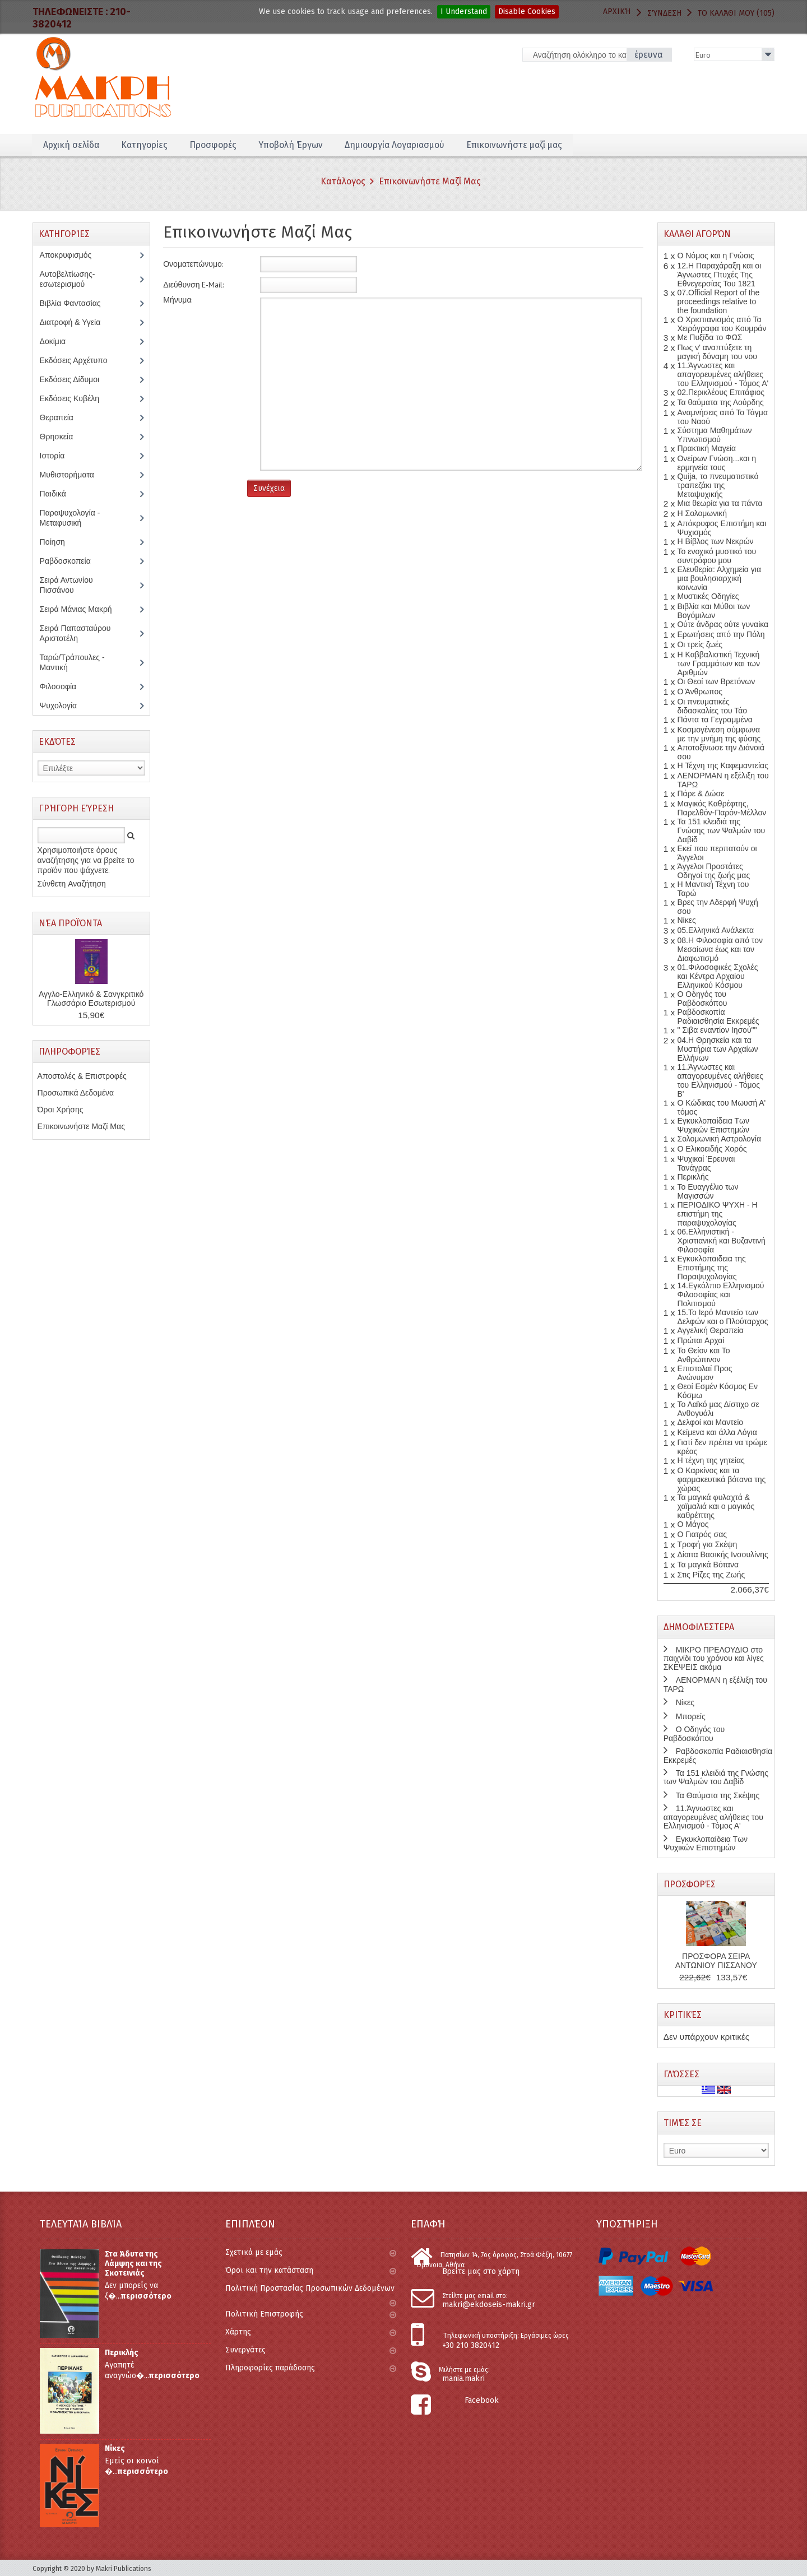 Image resolution: width=807 pixels, height=2576 pixels. Describe the element at coordinates (397, 145) in the screenshot. I see `Δημιουργία Λογαριασμού` at that location.